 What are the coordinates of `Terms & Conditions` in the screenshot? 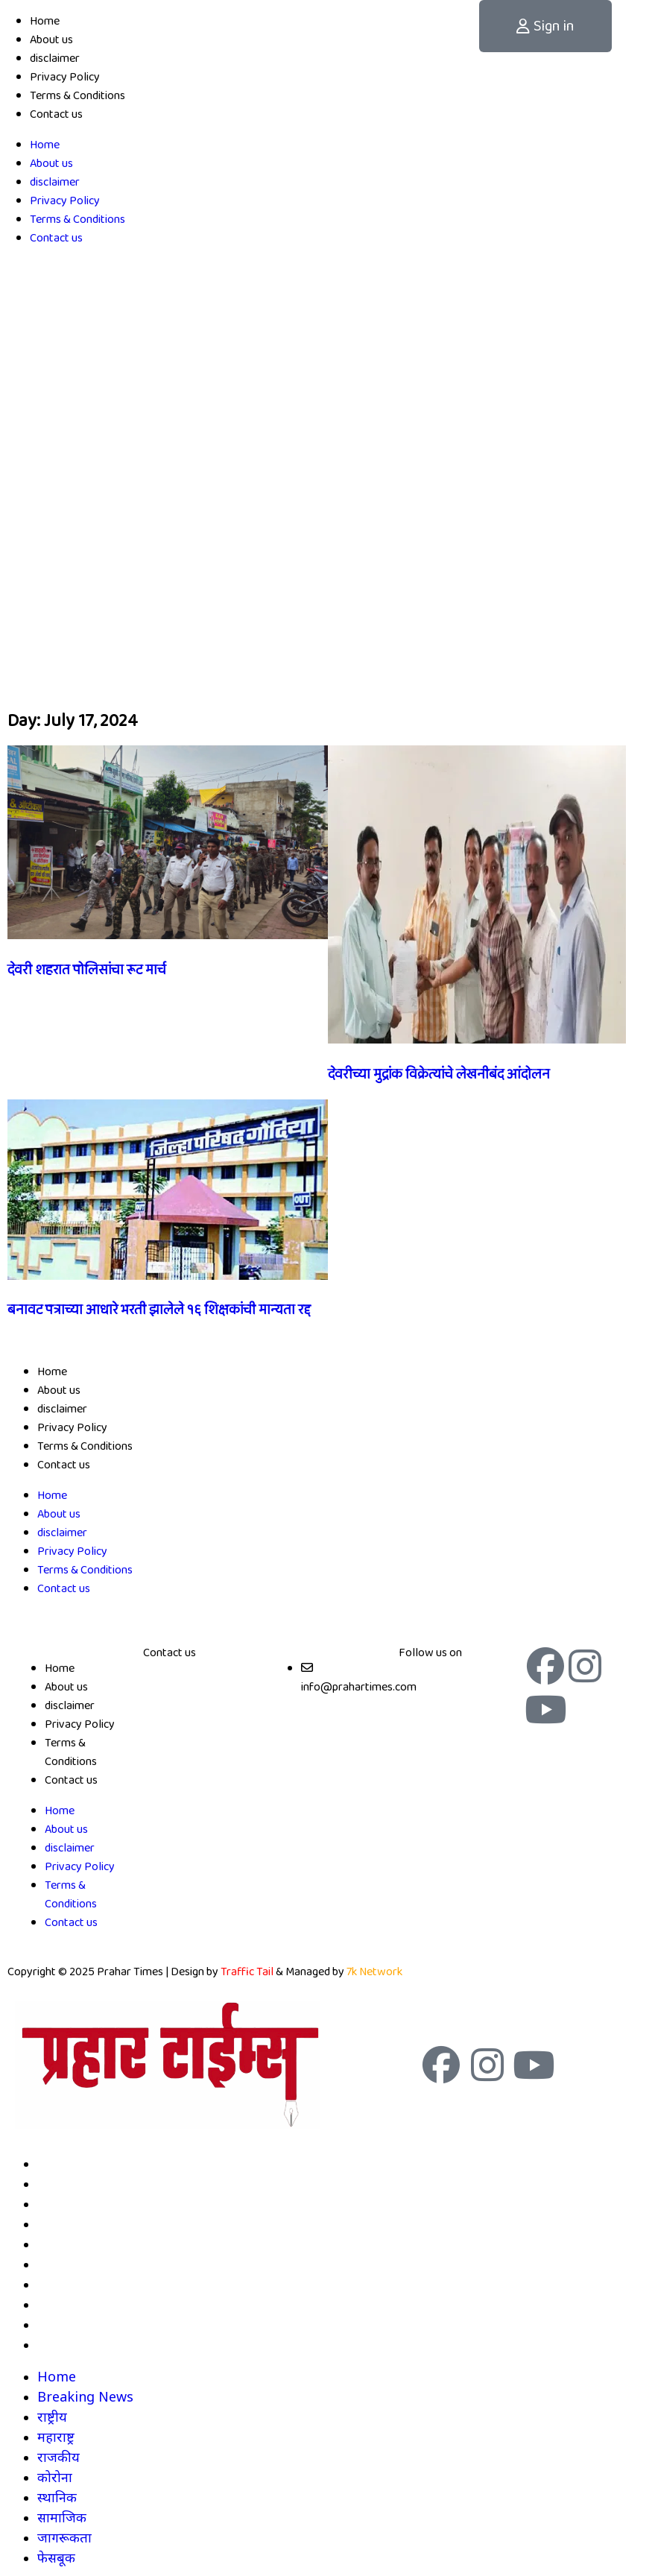 It's located at (77, 95).